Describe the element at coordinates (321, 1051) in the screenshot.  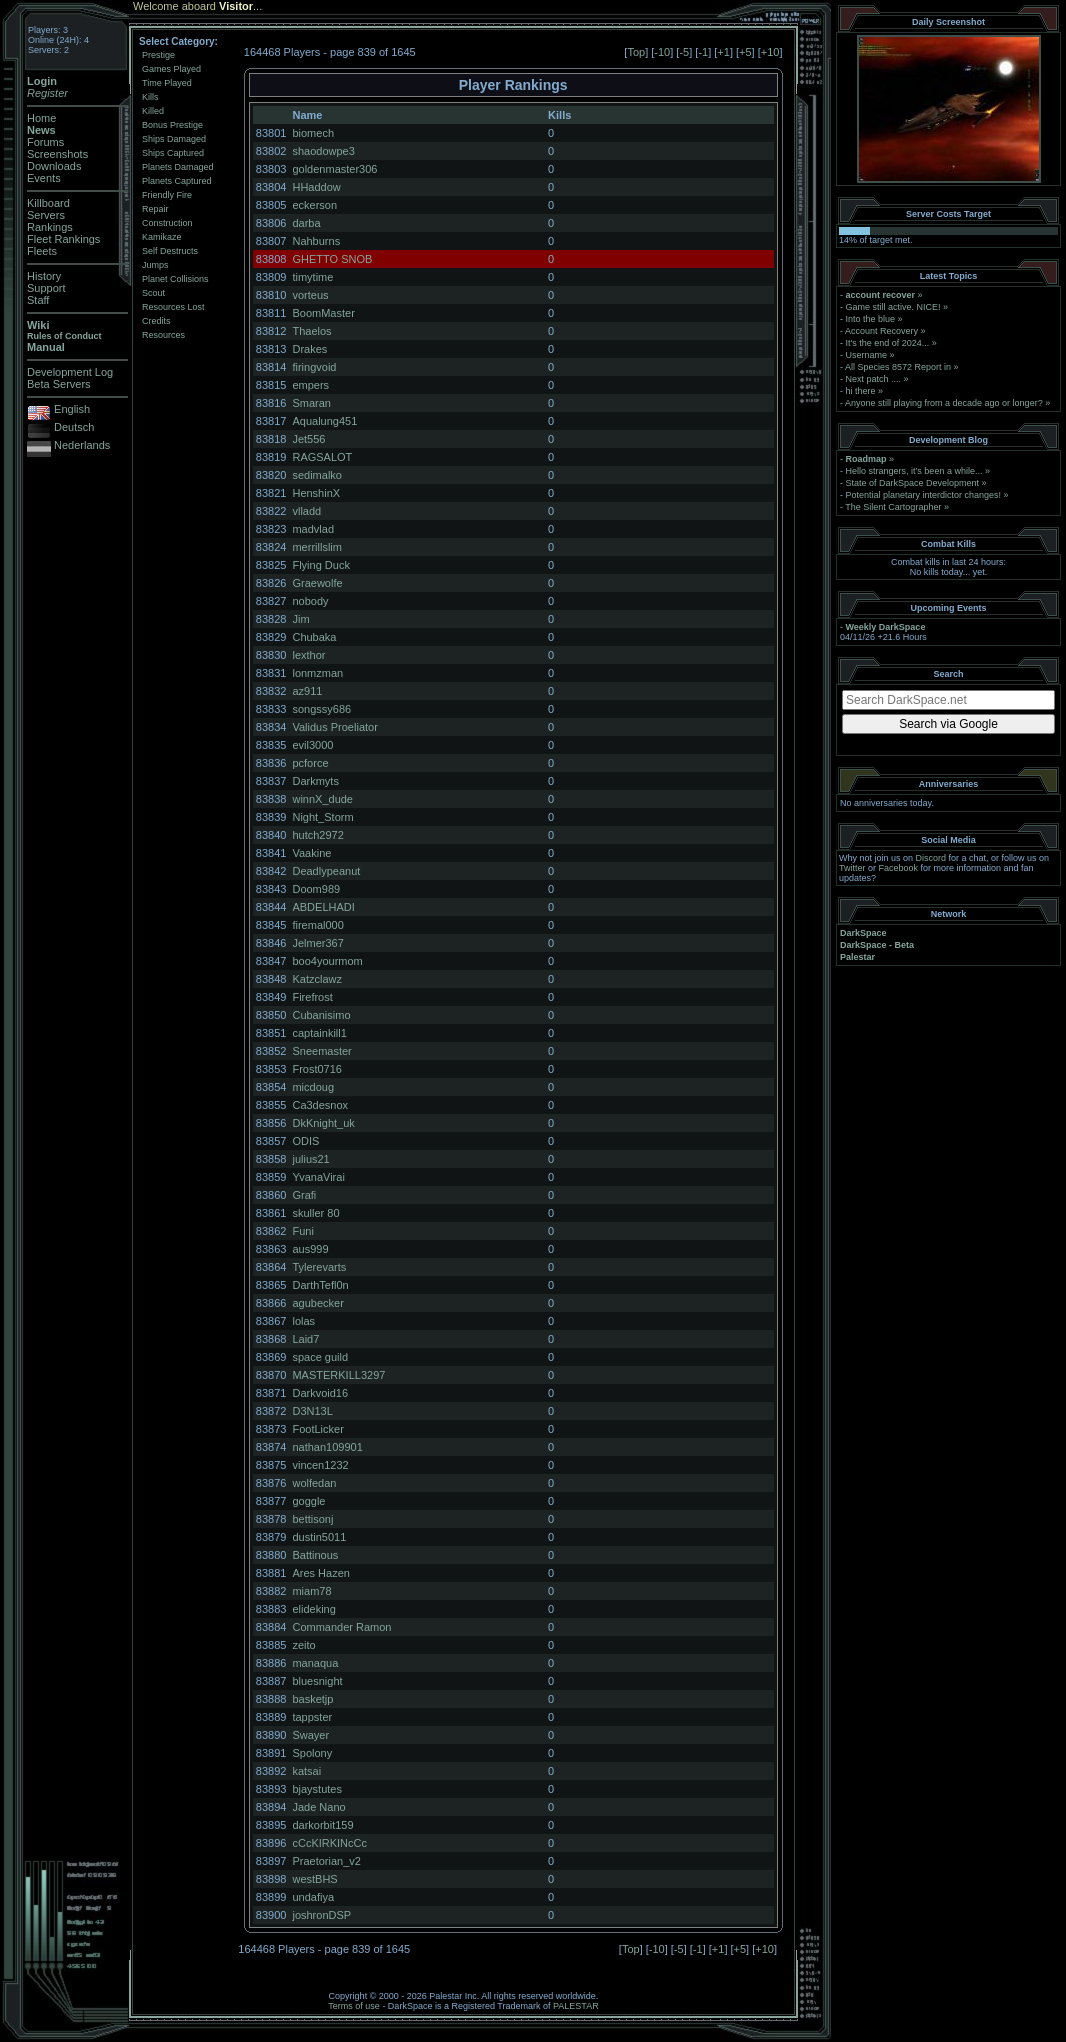
I see `Sneemaster` at that location.